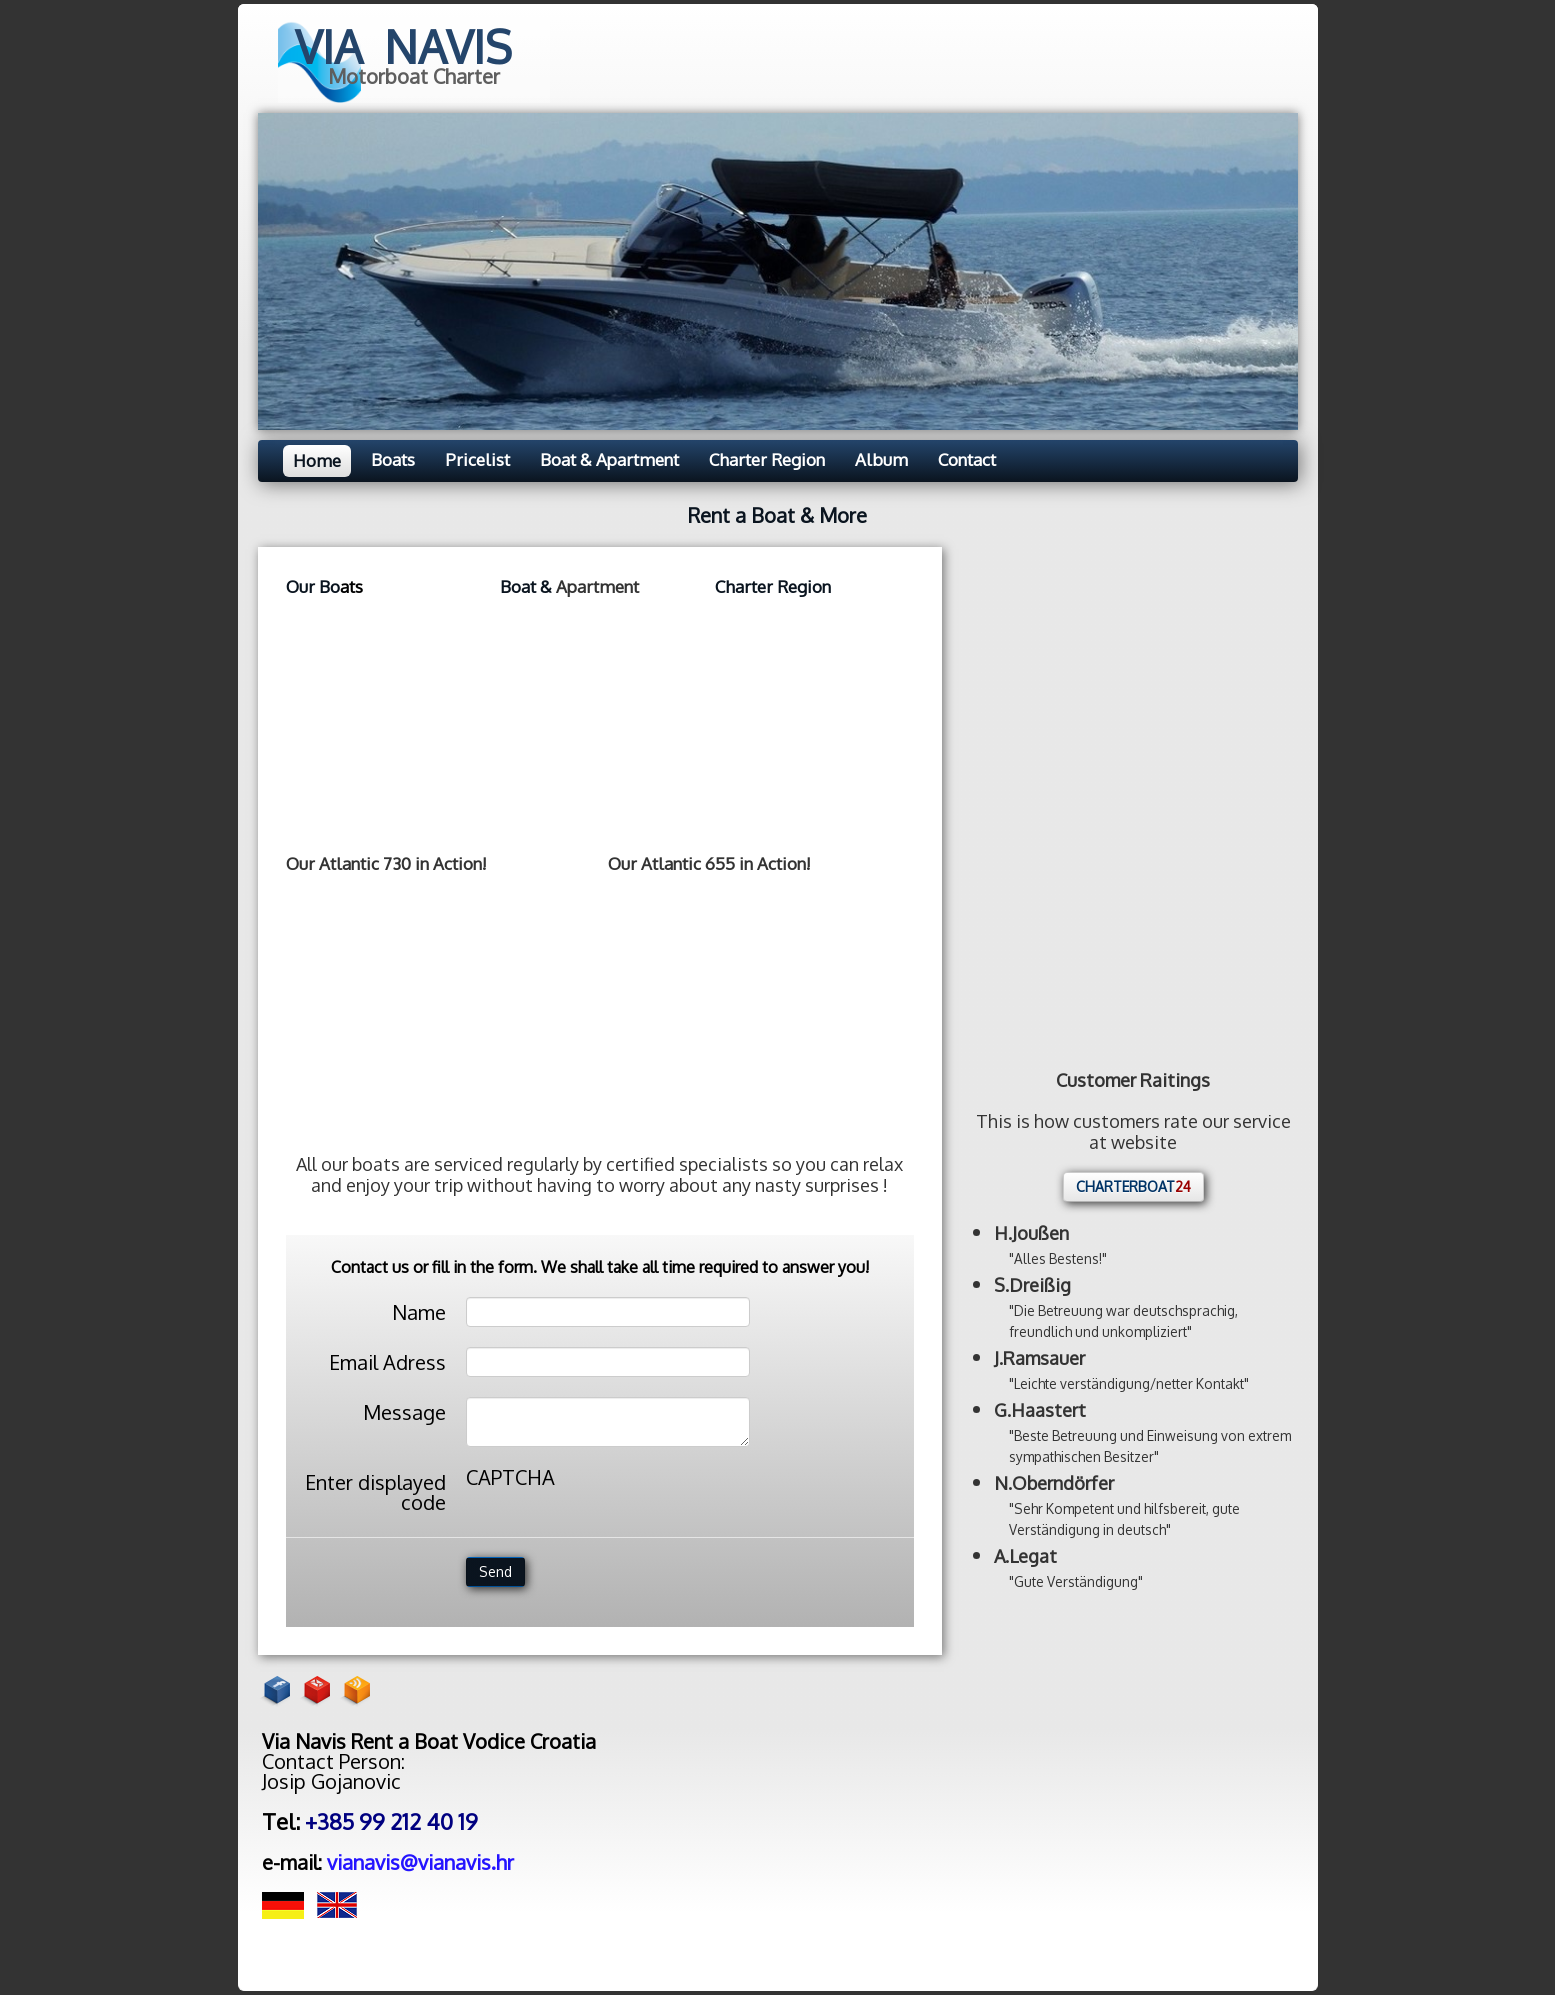 The width and height of the screenshot is (1555, 1995). What do you see at coordinates (967, 459) in the screenshot?
I see `Contact` at bounding box center [967, 459].